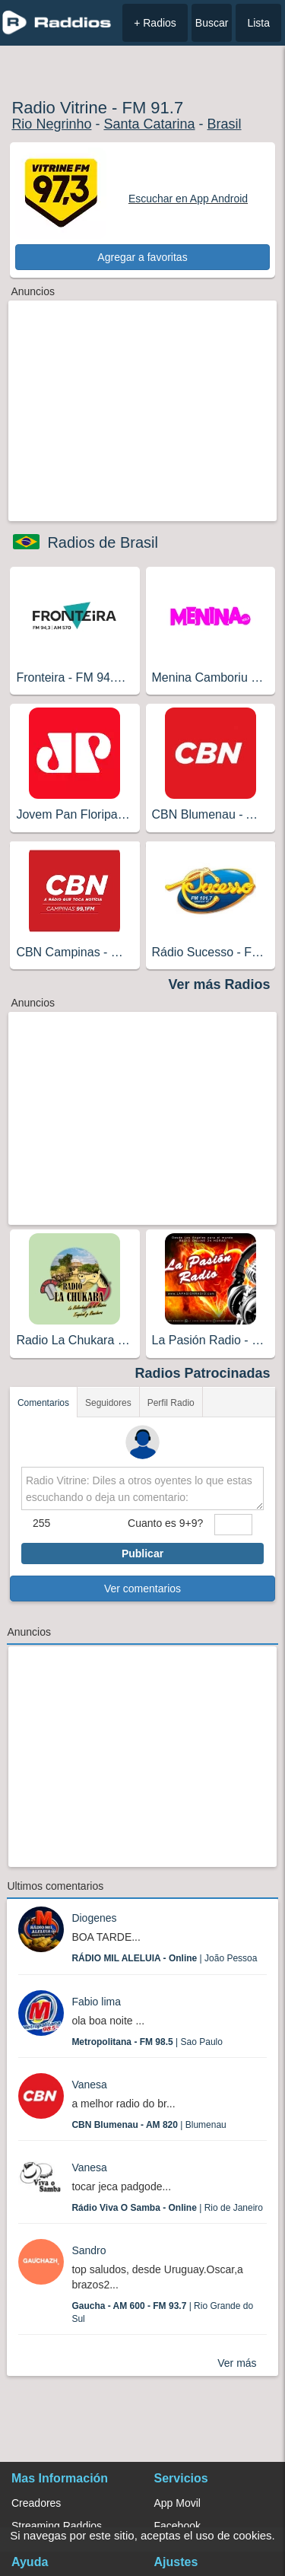 This screenshot has height=2576, width=285. What do you see at coordinates (212, 23) in the screenshot?
I see `Buscar` at bounding box center [212, 23].